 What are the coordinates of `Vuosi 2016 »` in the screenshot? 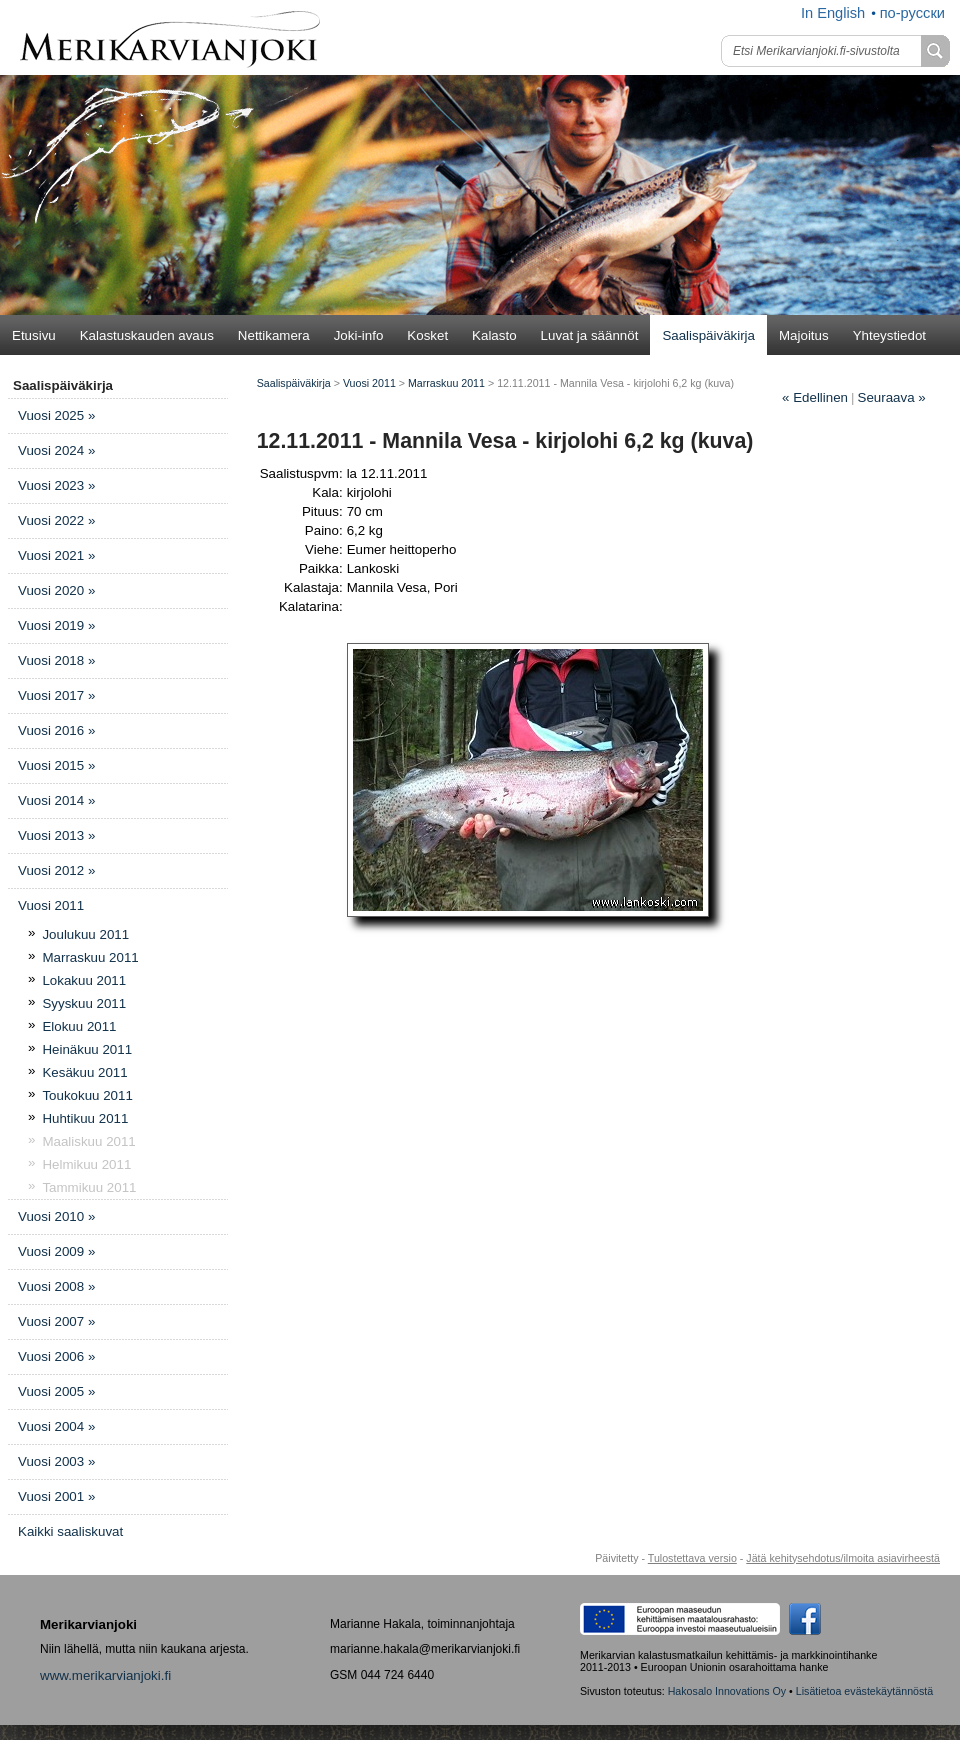 It's located at (56, 730).